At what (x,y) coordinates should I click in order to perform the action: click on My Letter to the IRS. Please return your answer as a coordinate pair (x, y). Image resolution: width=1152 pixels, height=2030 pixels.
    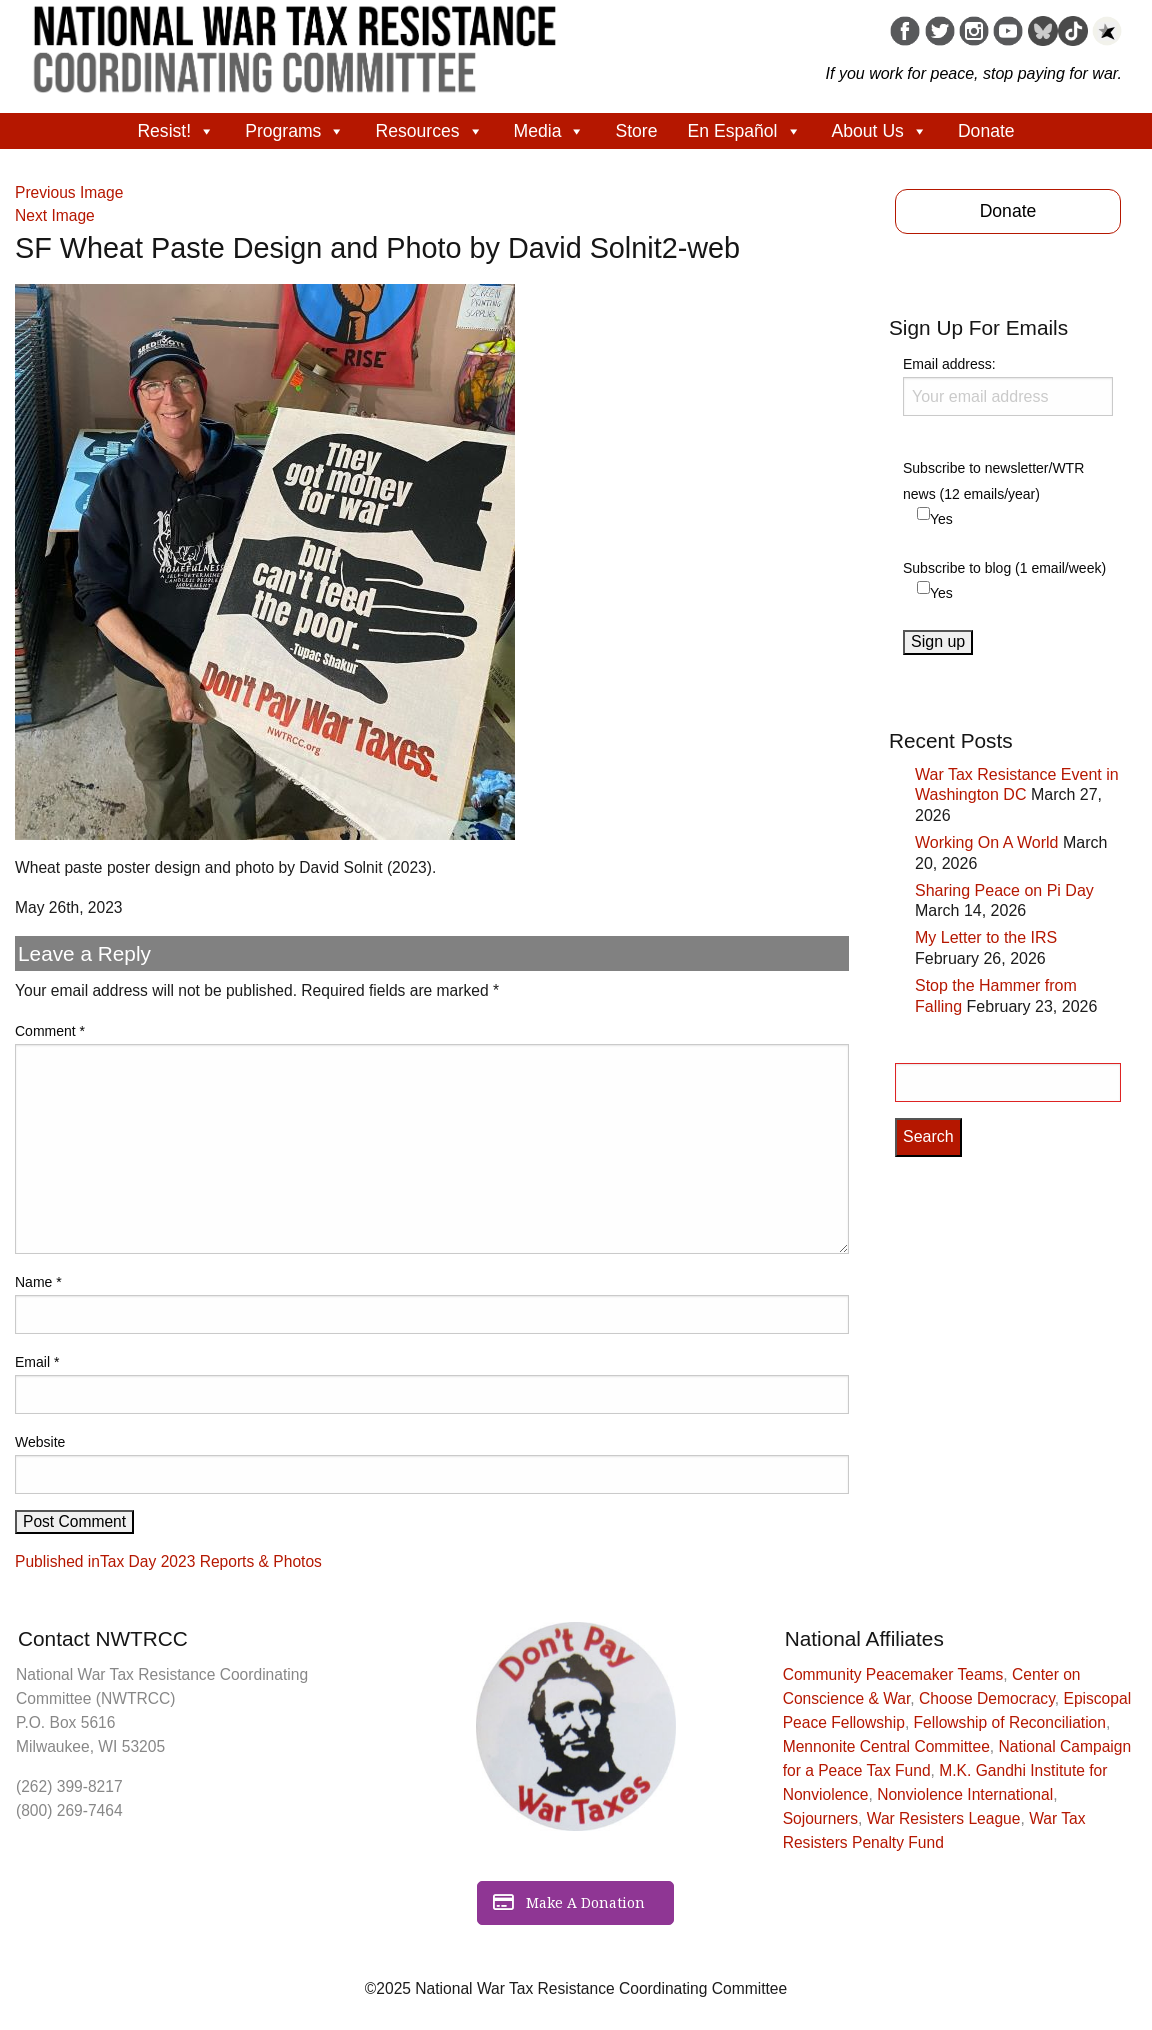
    Looking at the image, I should click on (986, 937).